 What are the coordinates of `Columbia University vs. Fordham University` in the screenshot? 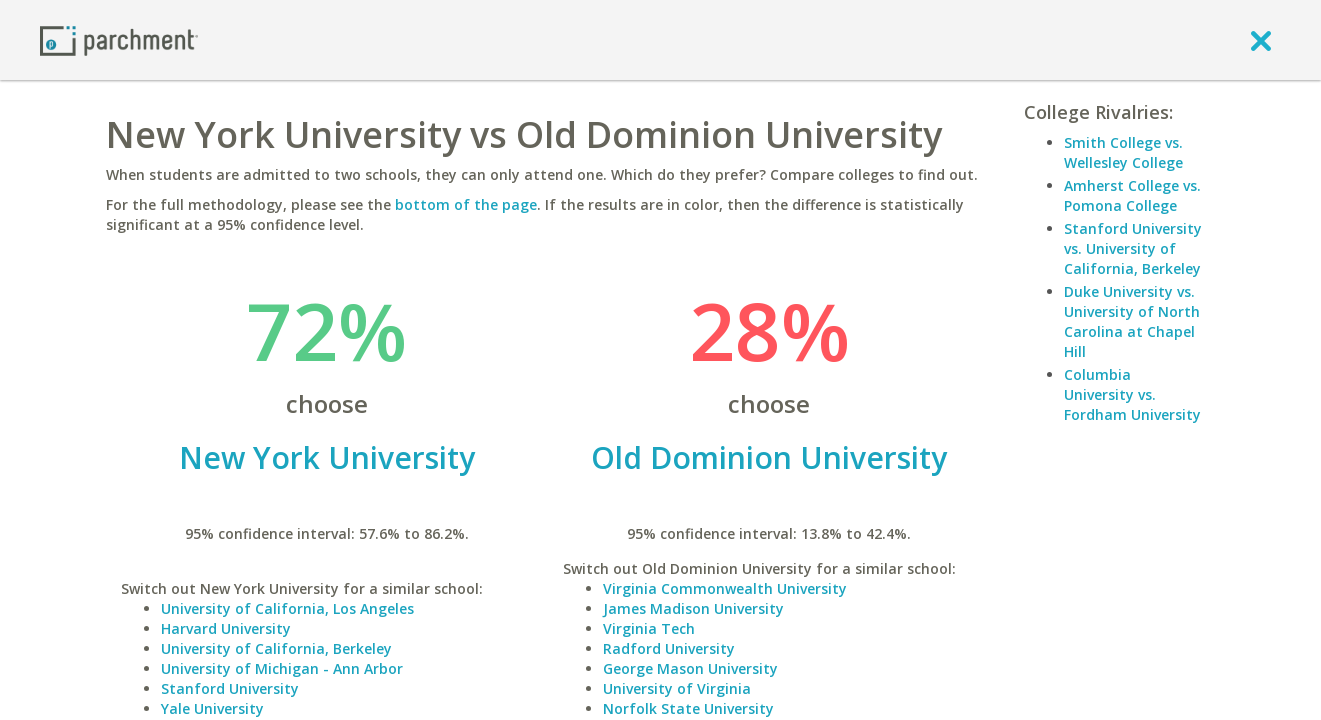 It's located at (1132, 394).